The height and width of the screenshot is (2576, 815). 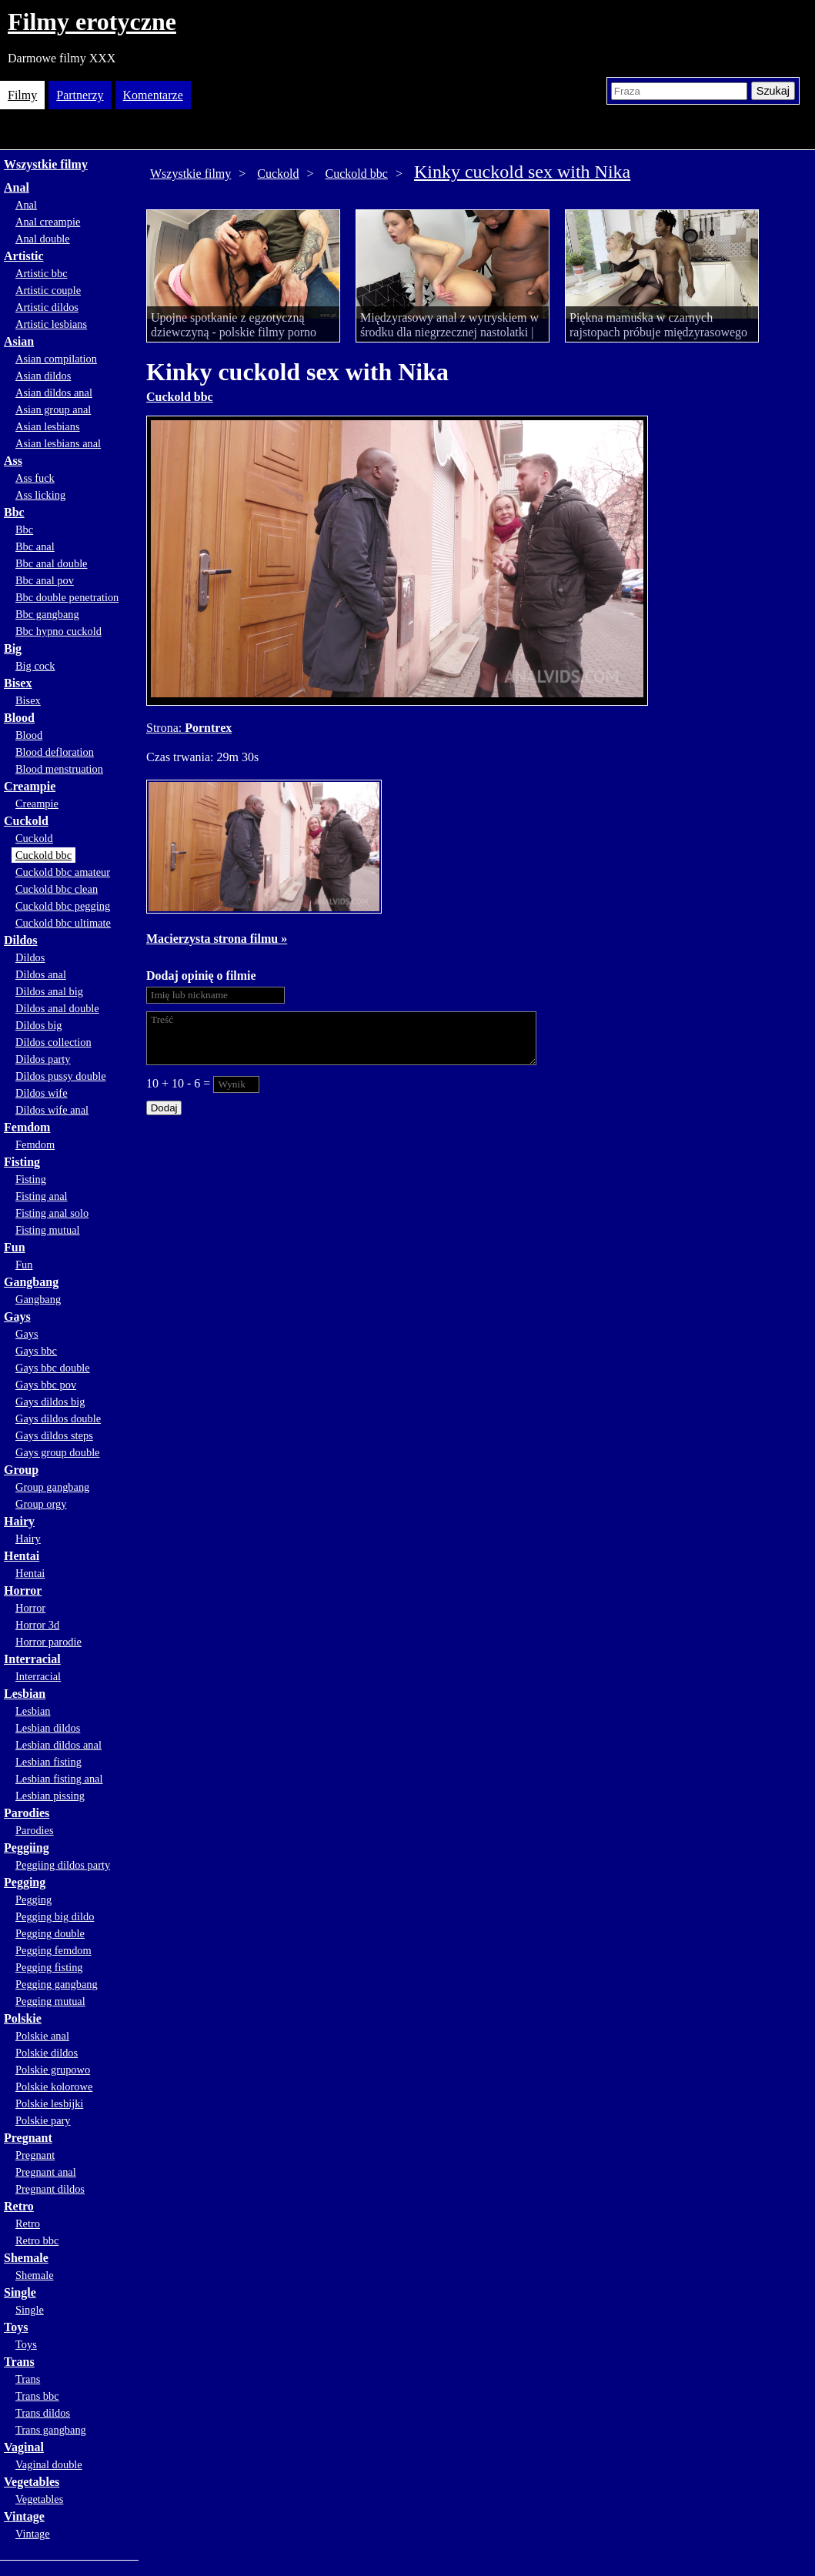 I want to click on Toys, so click(x=16, y=2327).